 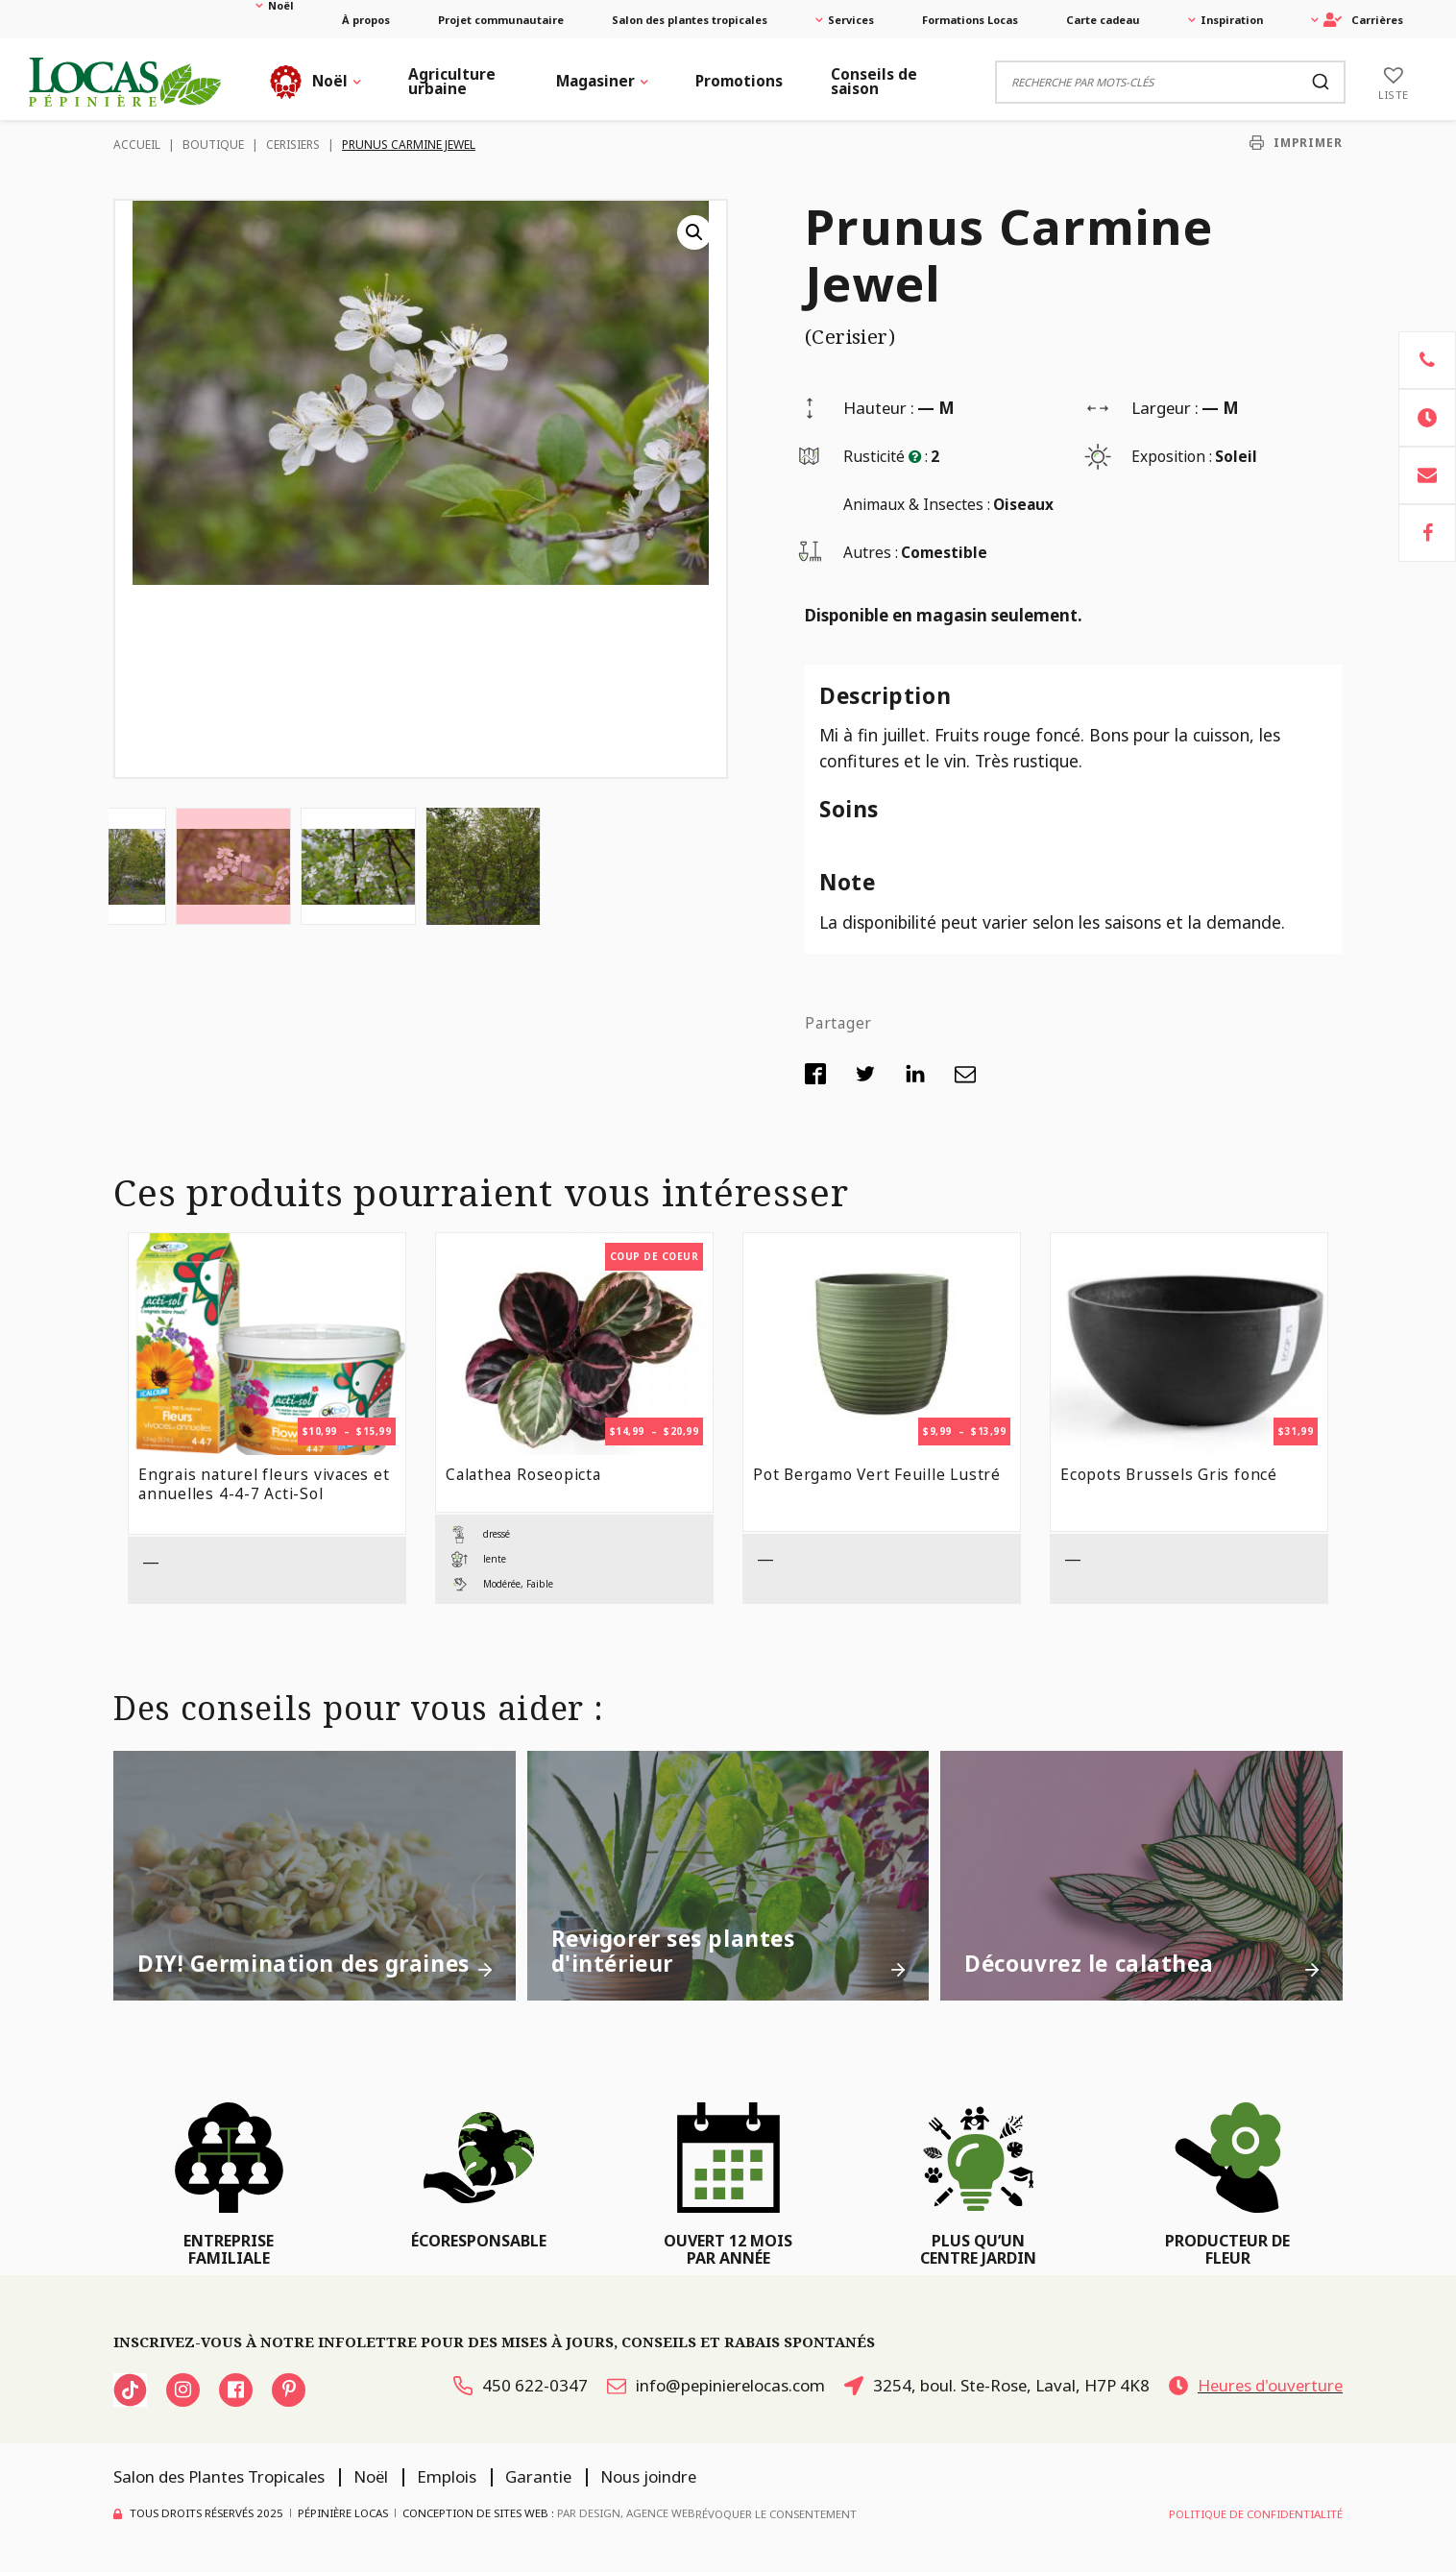 What do you see at coordinates (1232, 19) in the screenshot?
I see `Inspiration` at bounding box center [1232, 19].